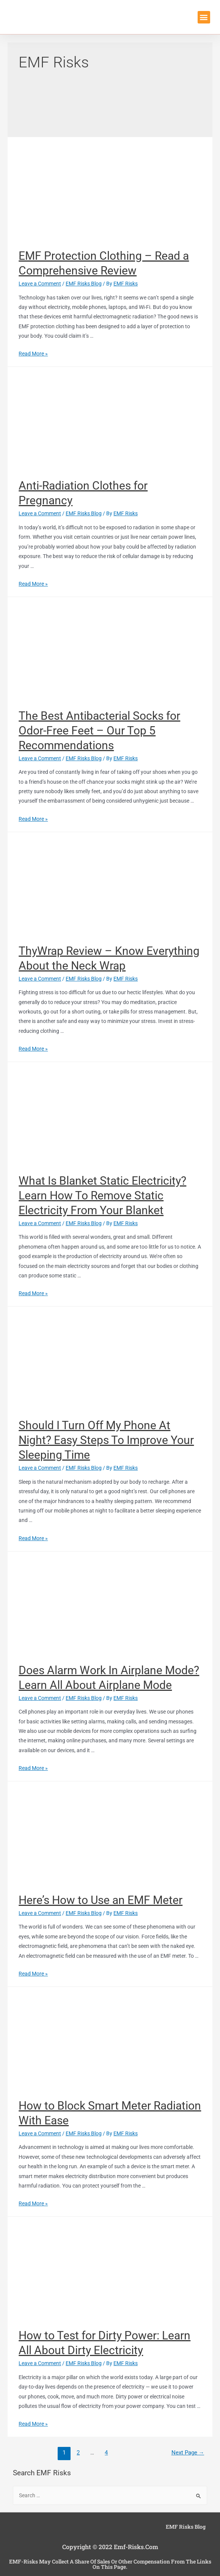  I want to click on What Is Blanket Static Electricity? Learn How To Remove Static Electricity From Your Blanket, so click(102, 1195).